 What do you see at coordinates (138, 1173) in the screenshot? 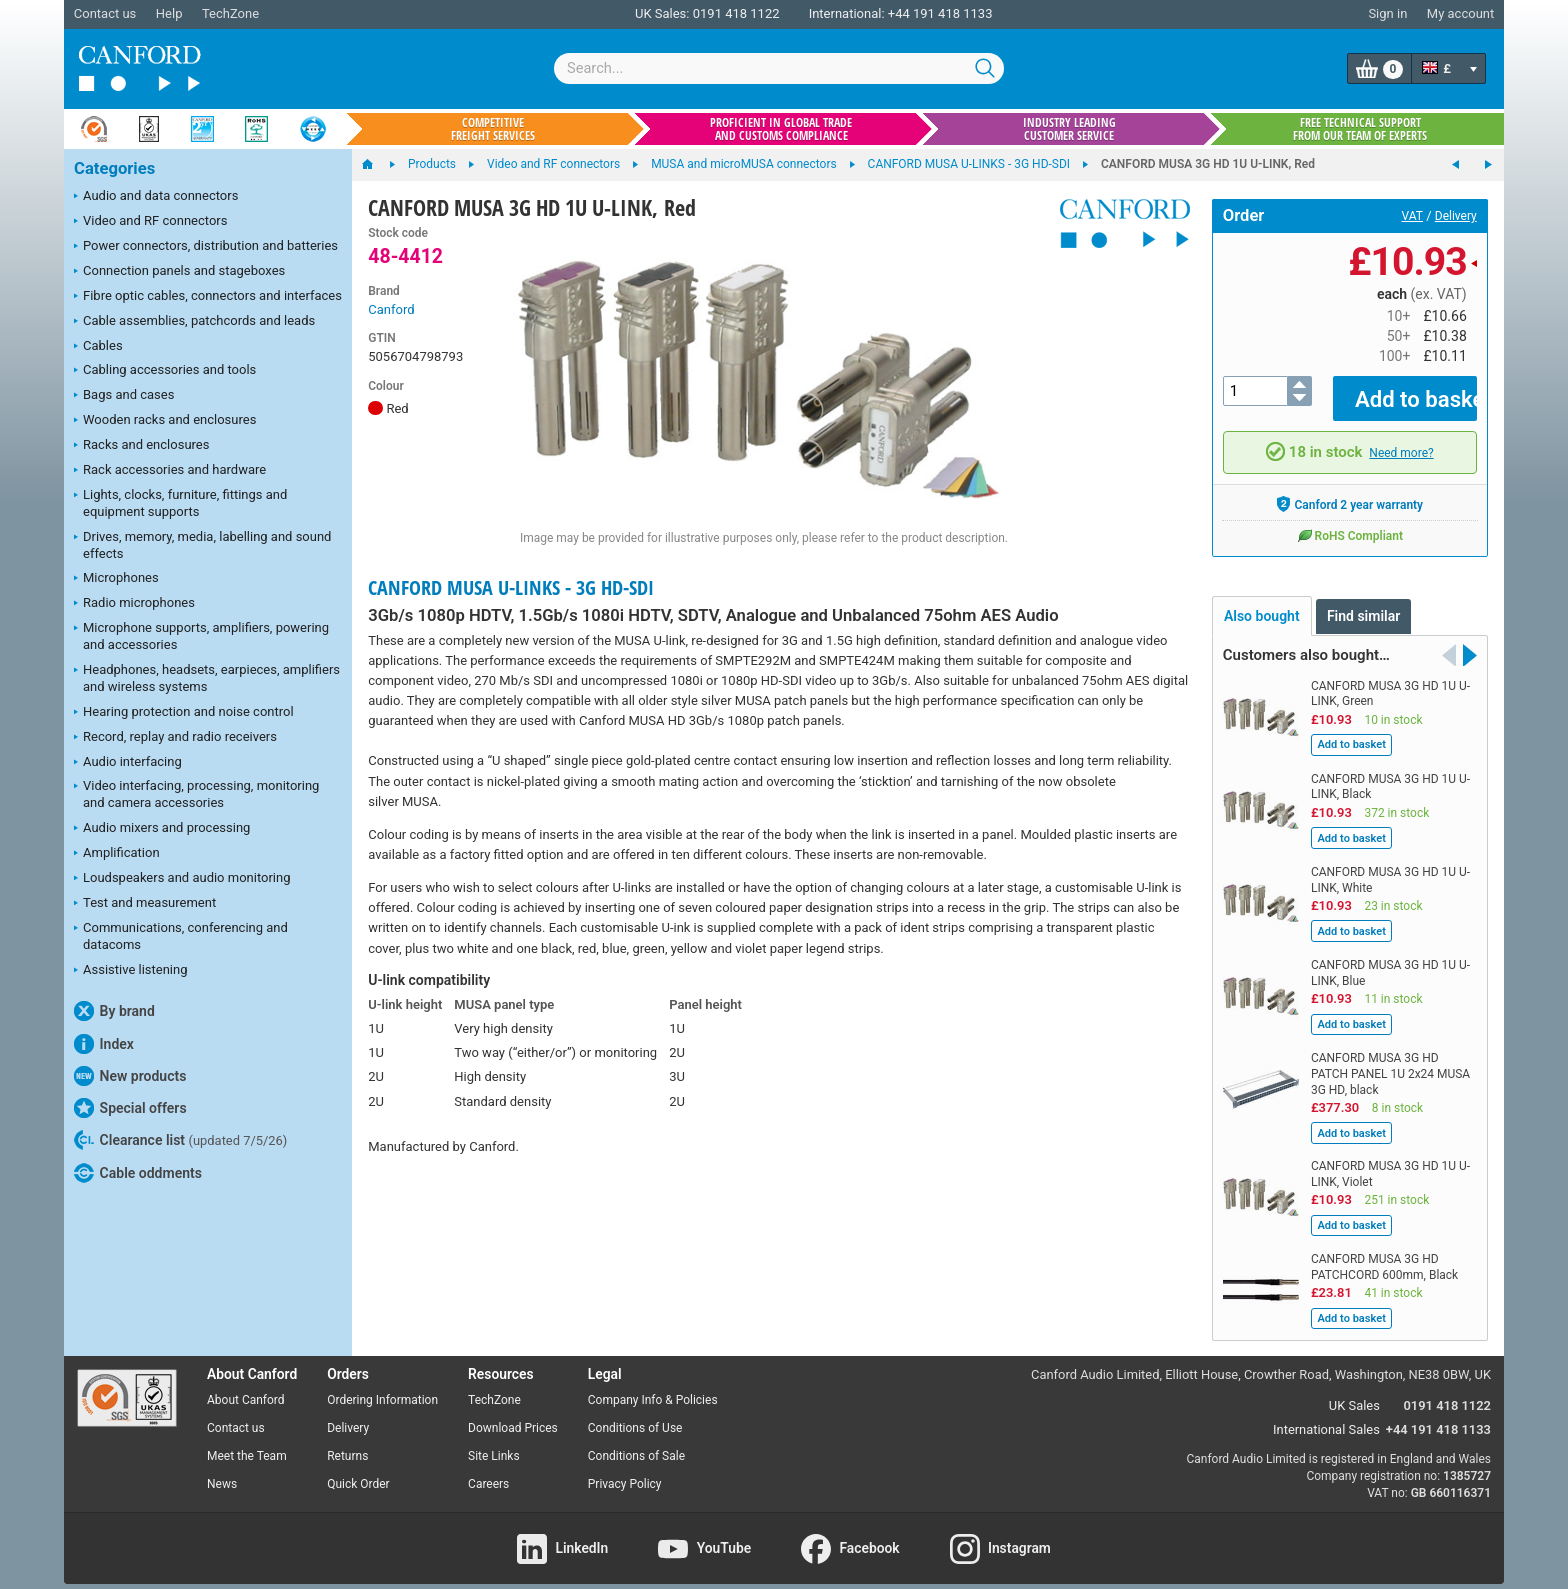
I see `Cable oddments` at bounding box center [138, 1173].